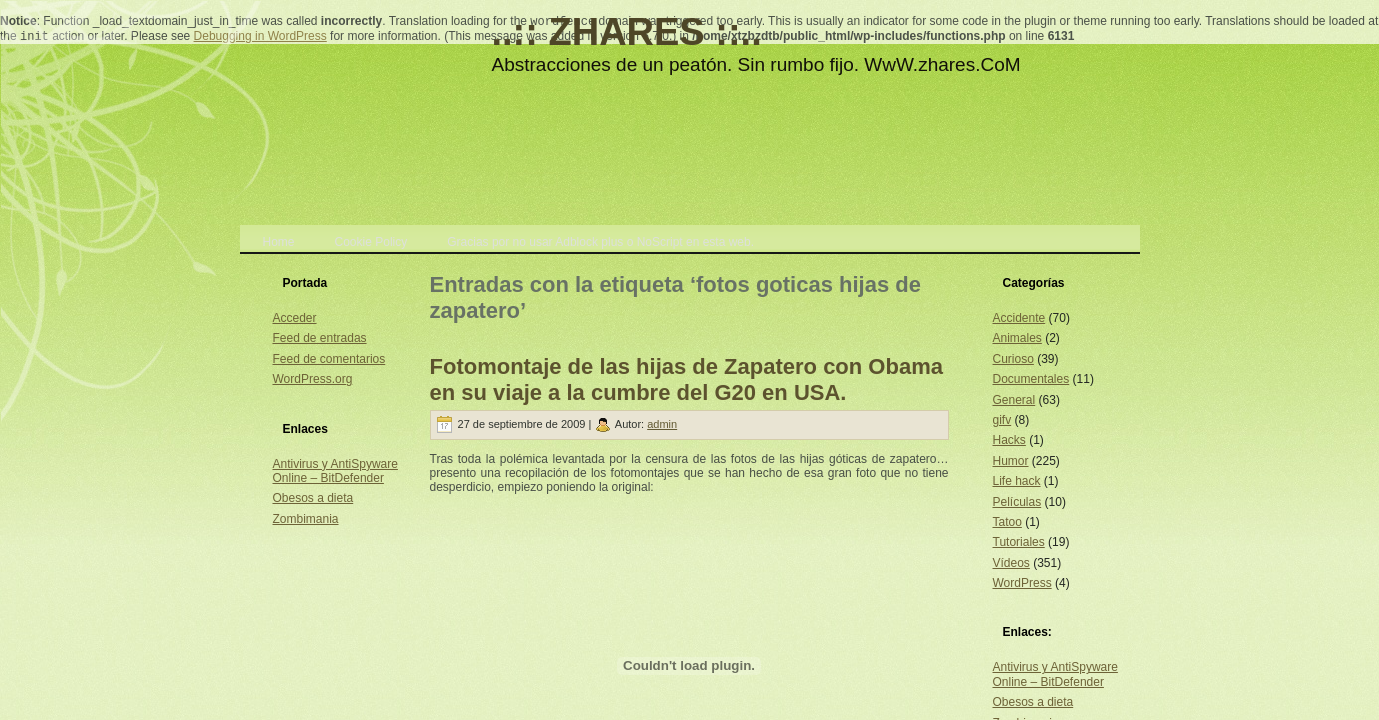 The width and height of the screenshot is (1379, 720). What do you see at coordinates (1017, 502) in the screenshot?
I see `Películas` at bounding box center [1017, 502].